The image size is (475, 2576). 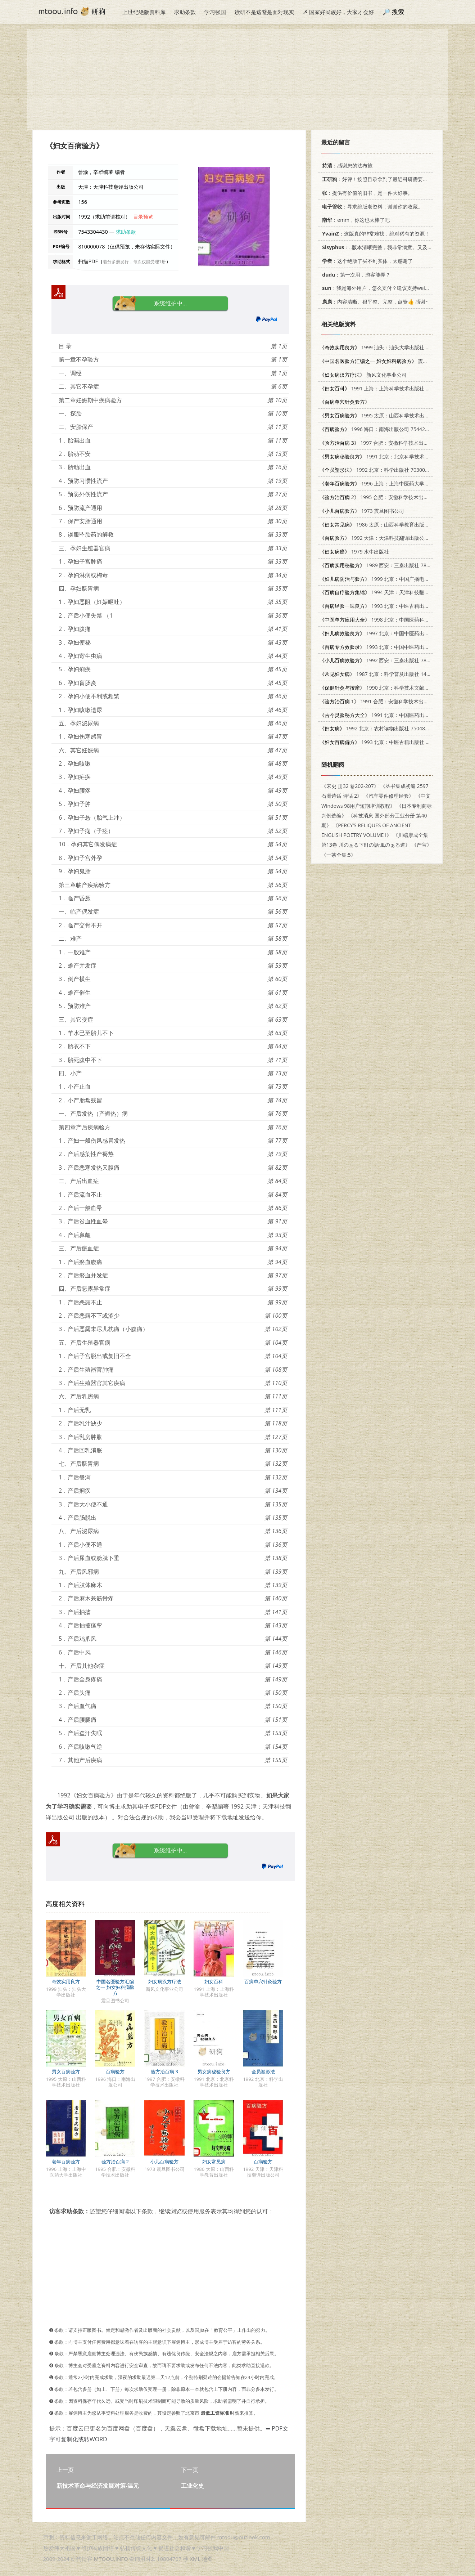 What do you see at coordinates (66, 2071) in the screenshot?
I see `男女百病验方` at bounding box center [66, 2071].